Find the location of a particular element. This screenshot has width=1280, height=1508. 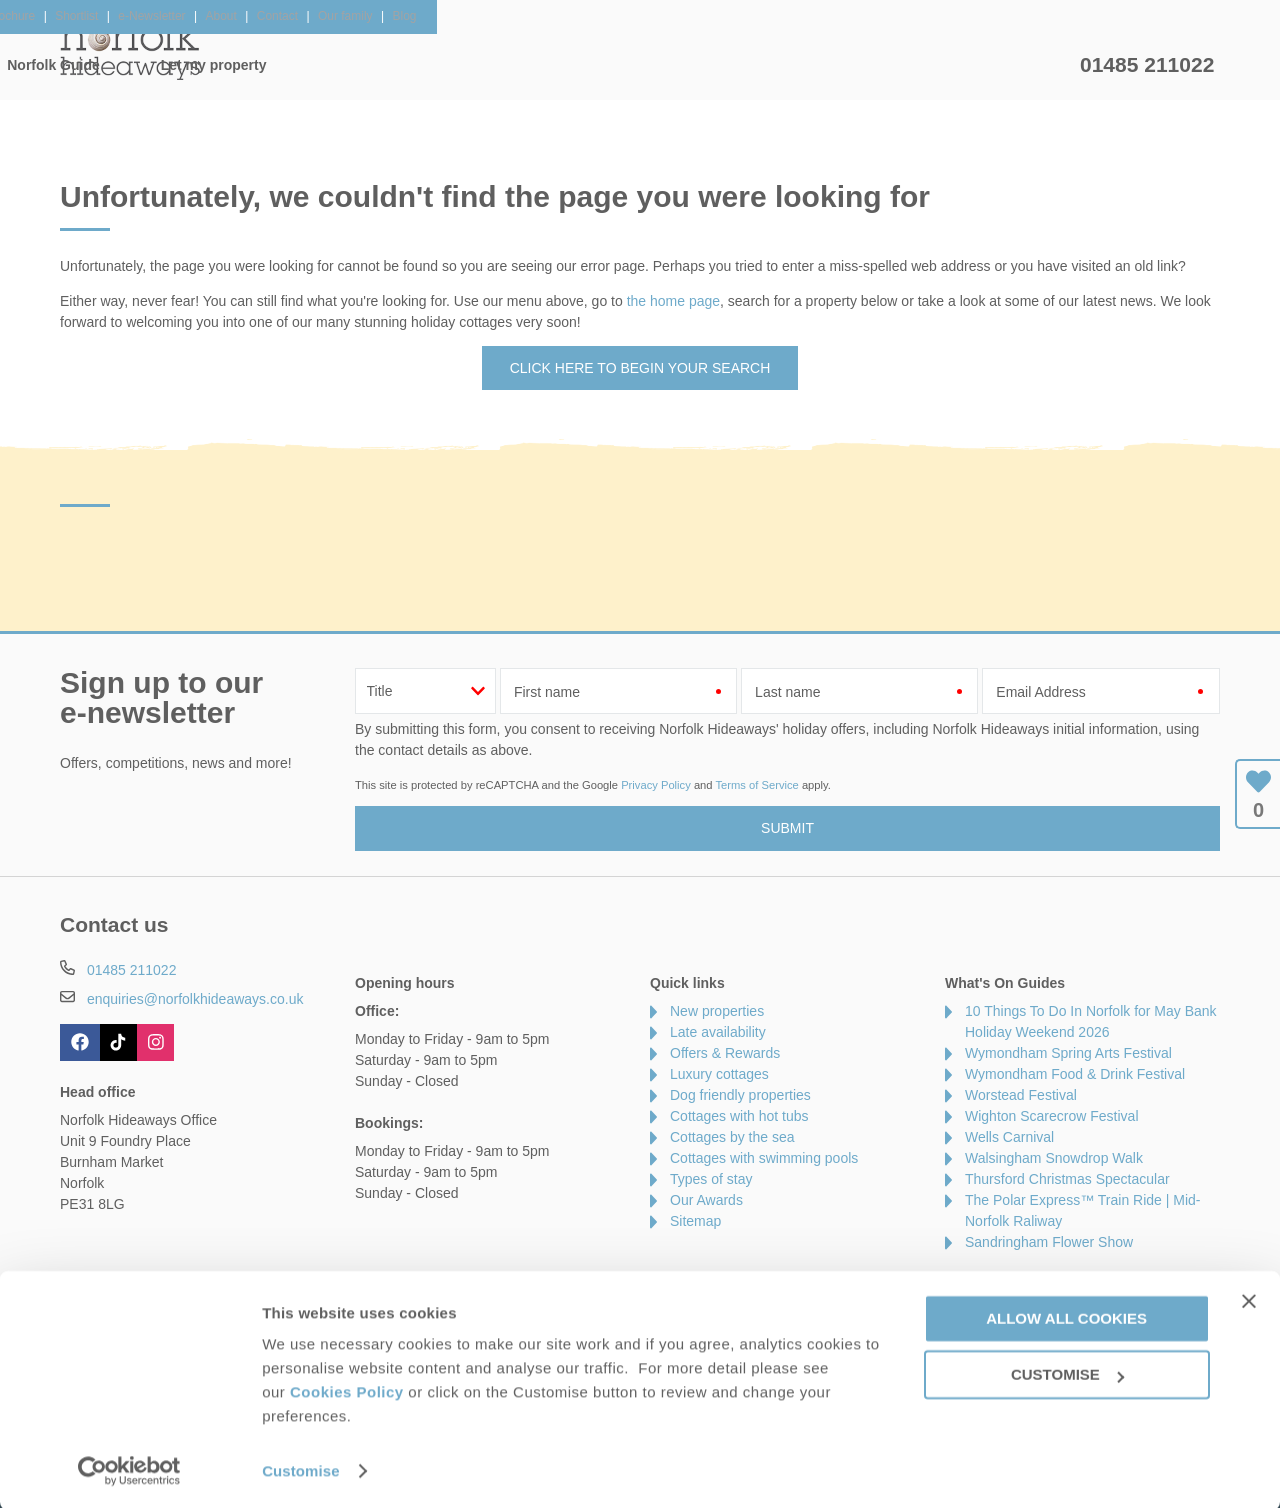

Let my property is located at coordinates (997, 65).